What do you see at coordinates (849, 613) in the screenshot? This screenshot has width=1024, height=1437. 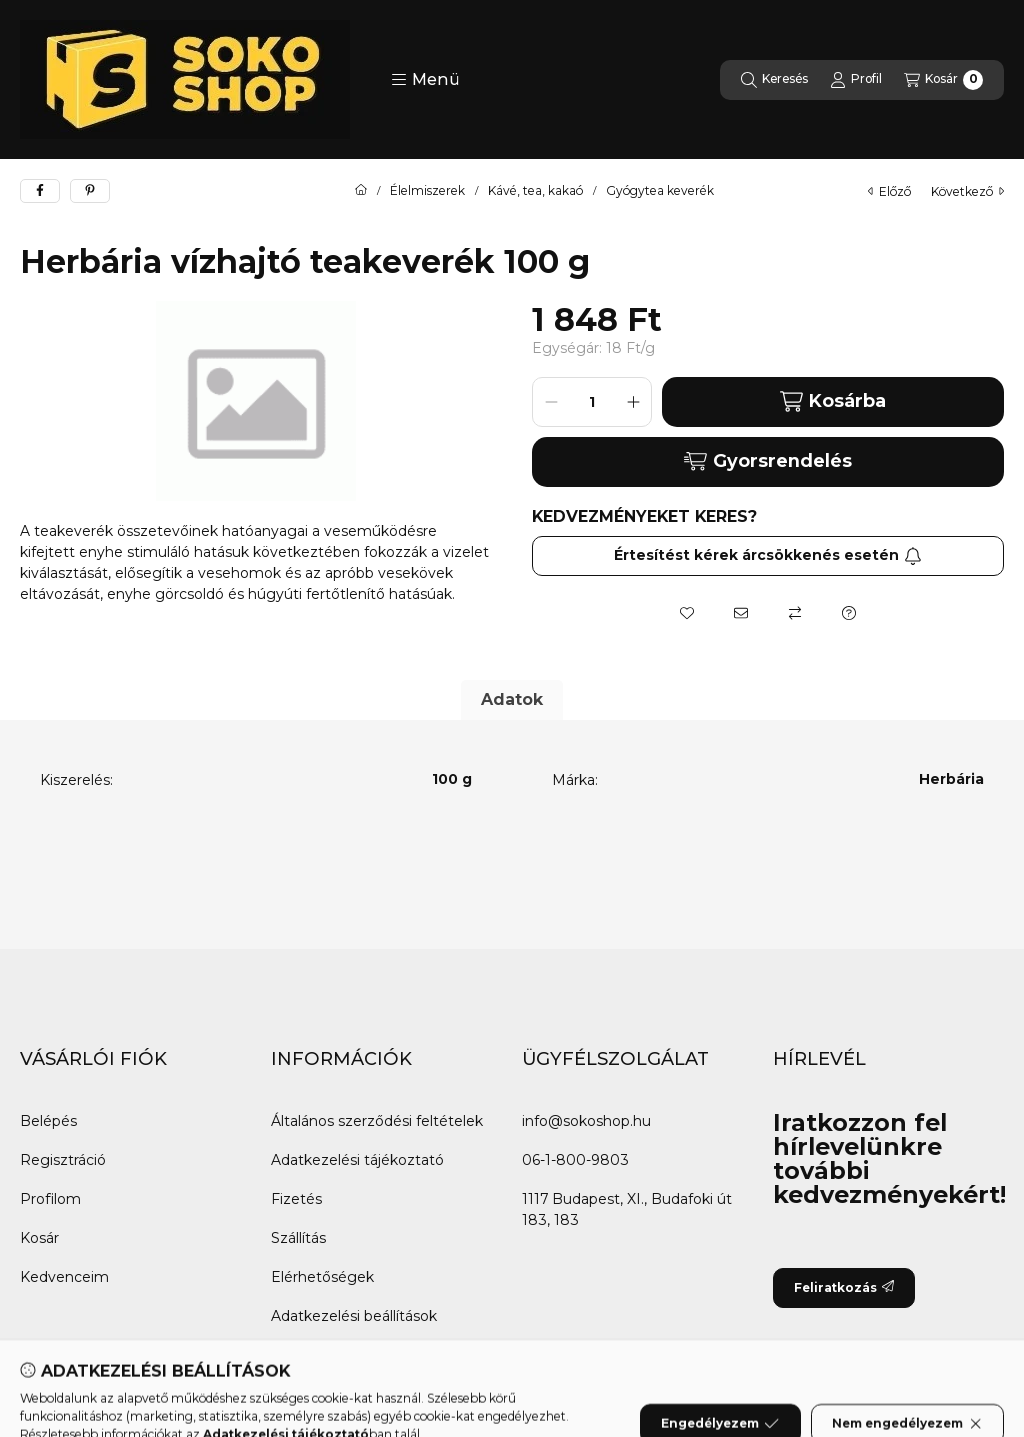 I see `[Kérdés a termékről]` at bounding box center [849, 613].